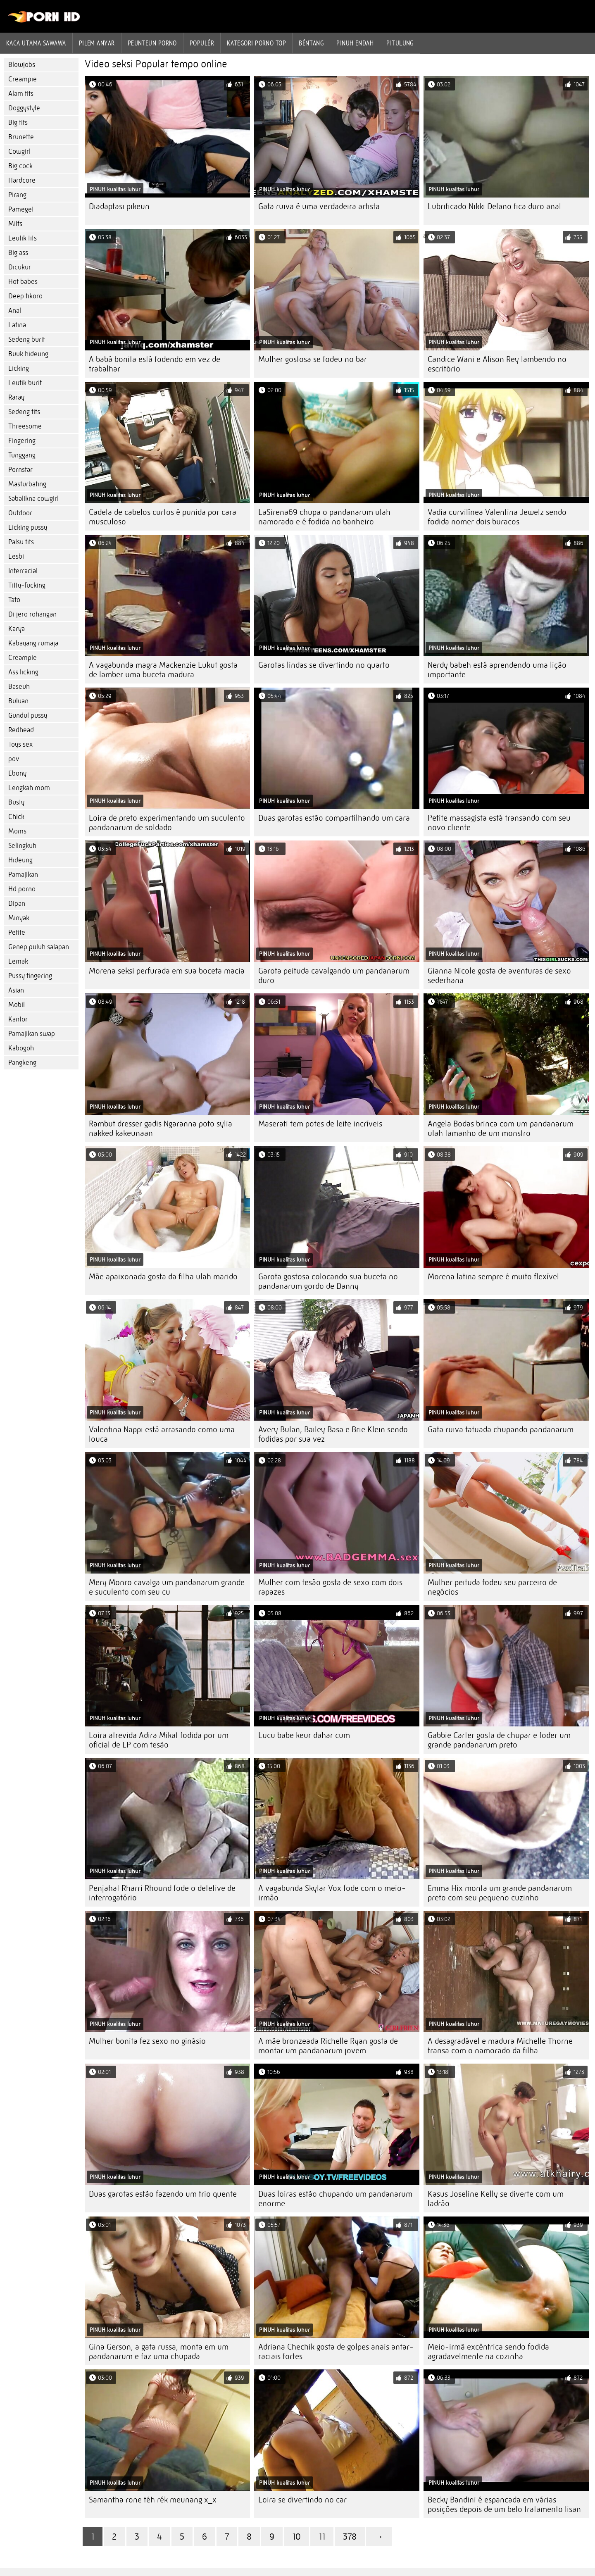 Image resolution: width=595 pixels, height=2576 pixels. What do you see at coordinates (499, 822) in the screenshot?
I see `Petite massagista está transando com seu novo cliente` at bounding box center [499, 822].